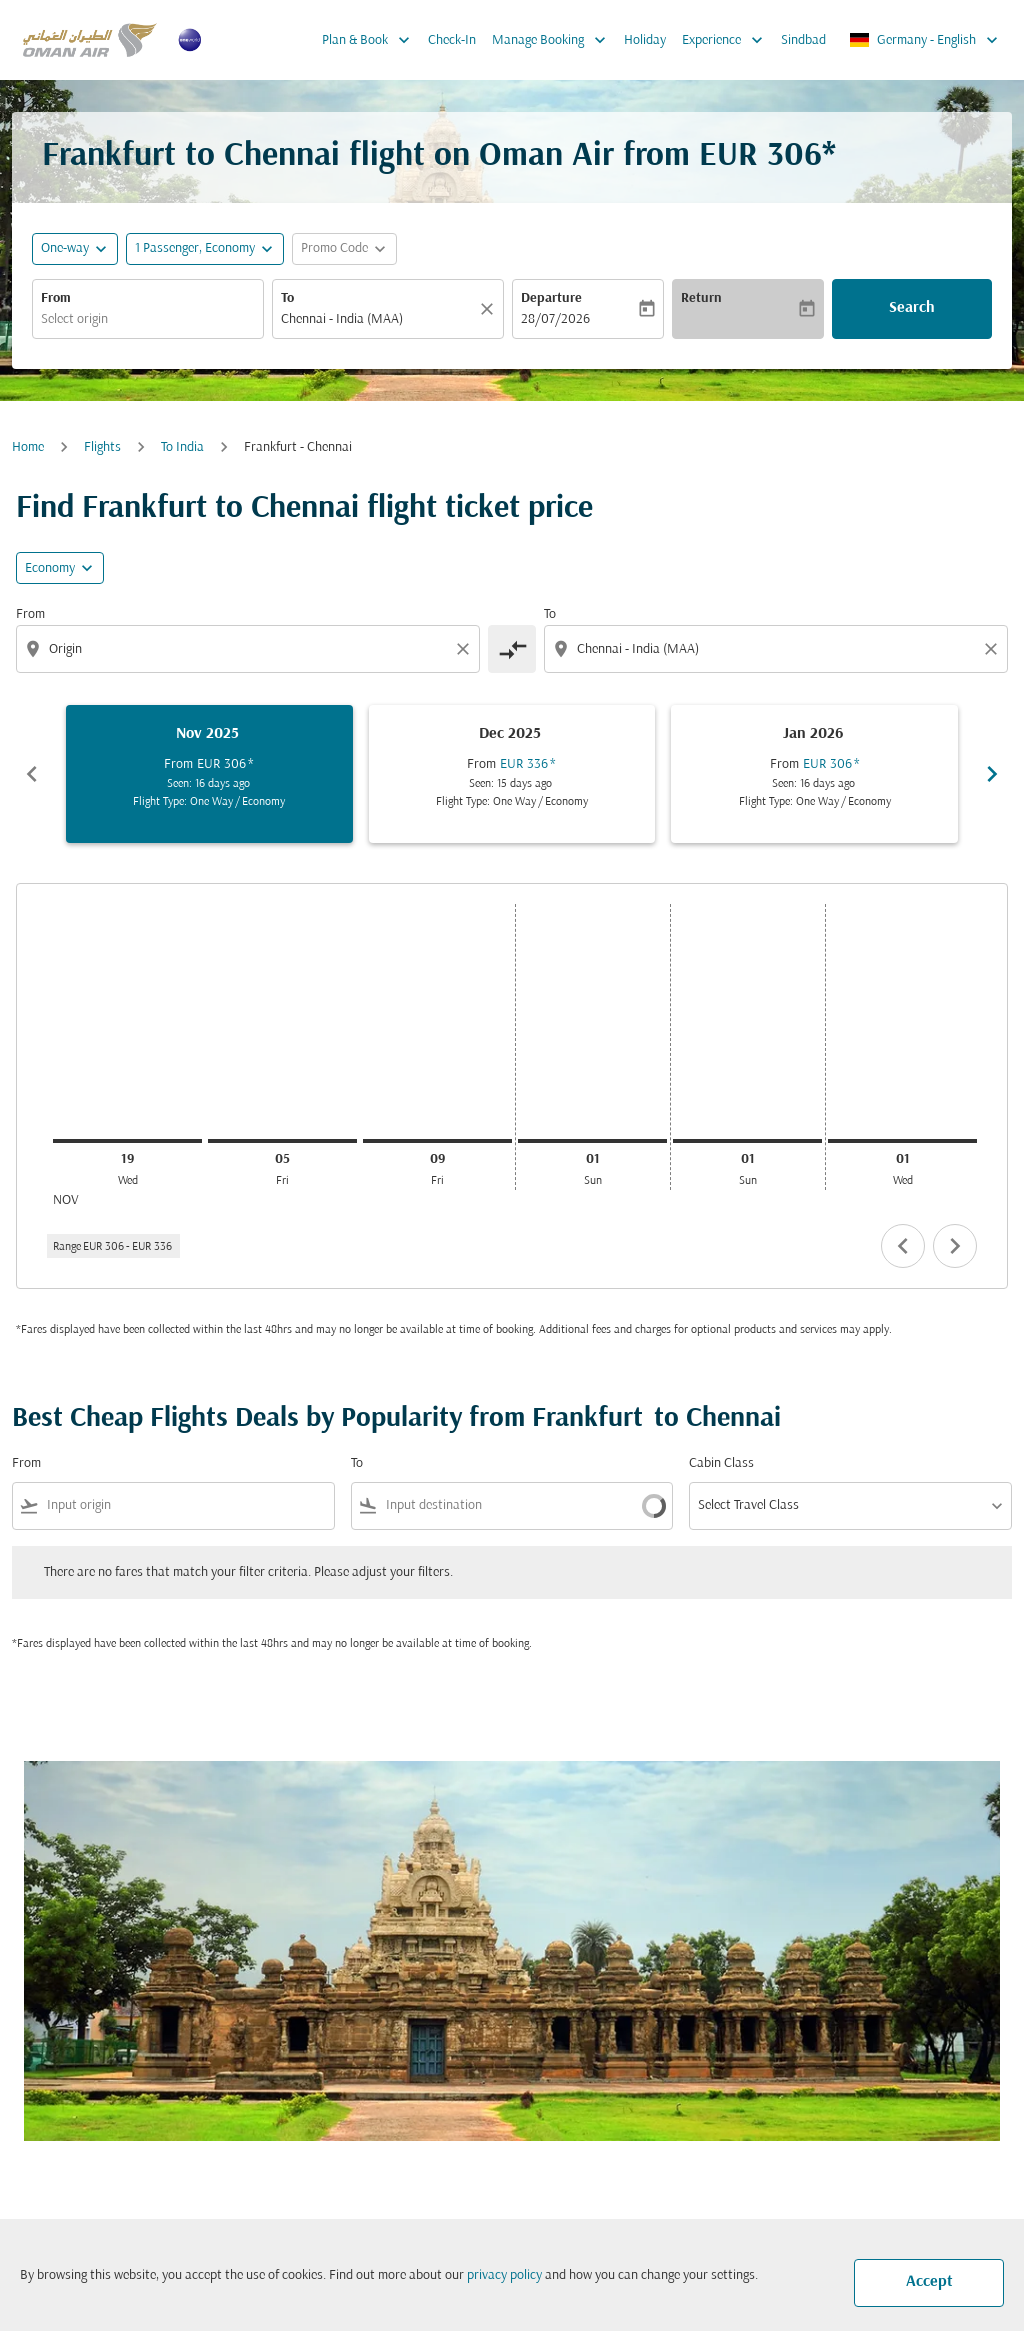 The width and height of the screenshot is (1024, 2331). I want to click on Accept, so click(929, 2282).